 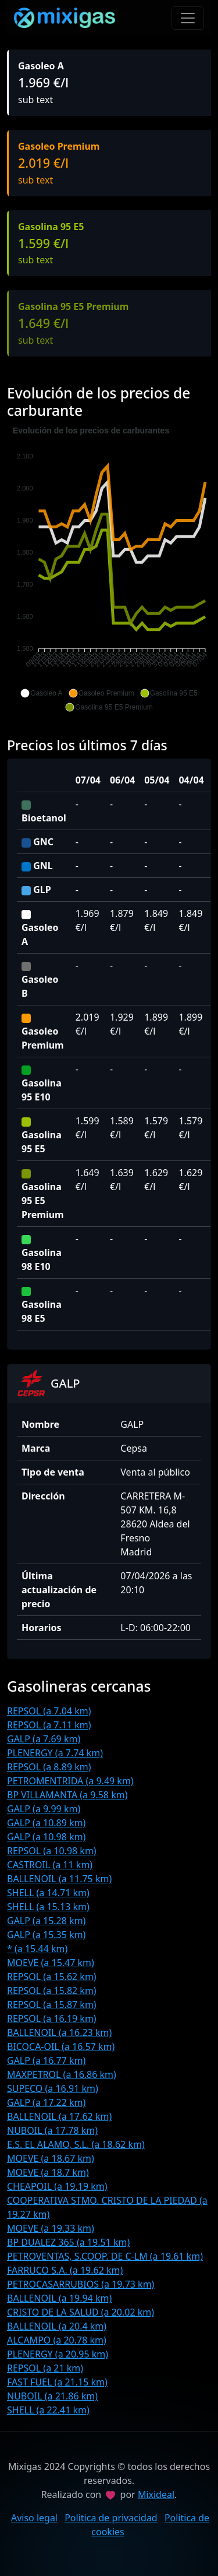 I want to click on NUBOIL (a 17.78 km), so click(x=52, y=2130).